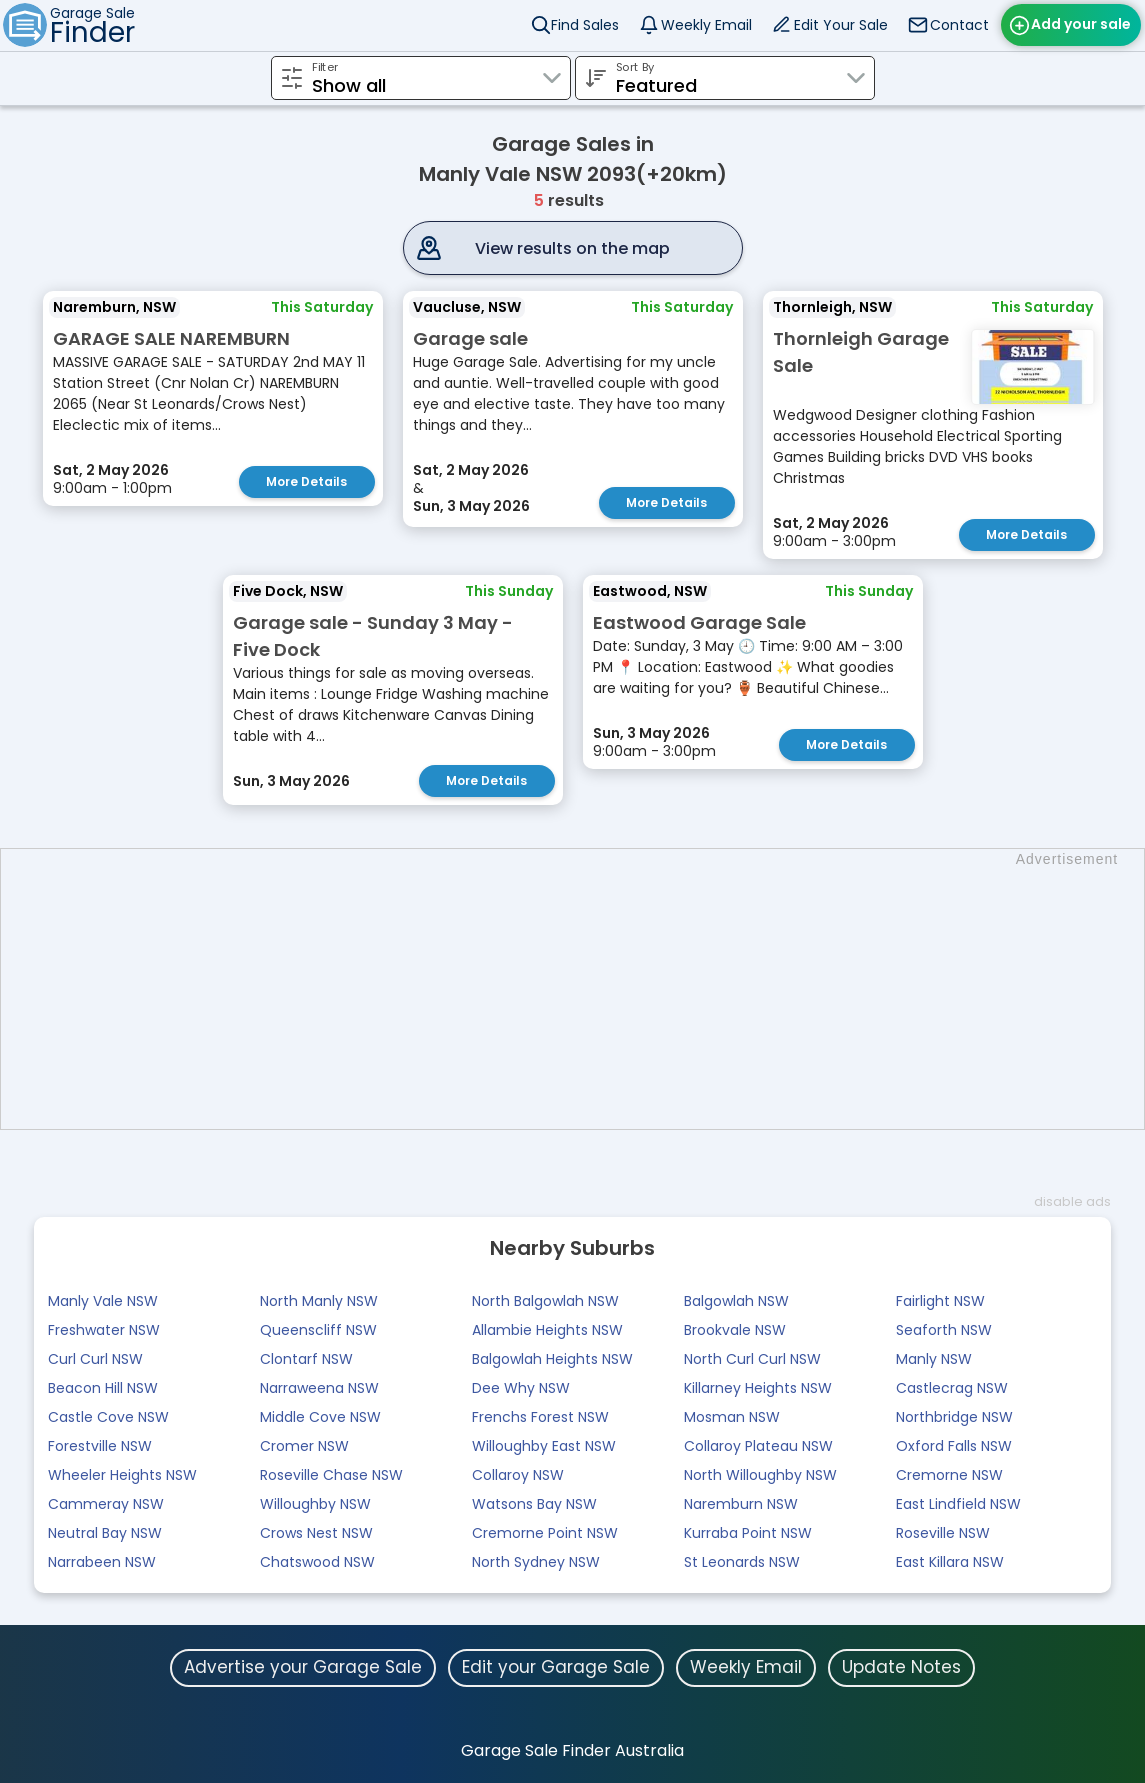 This screenshot has height=1783, width=1145. What do you see at coordinates (954, 1417) in the screenshot?
I see `Northbridge NSW` at bounding box center [954, 1417].